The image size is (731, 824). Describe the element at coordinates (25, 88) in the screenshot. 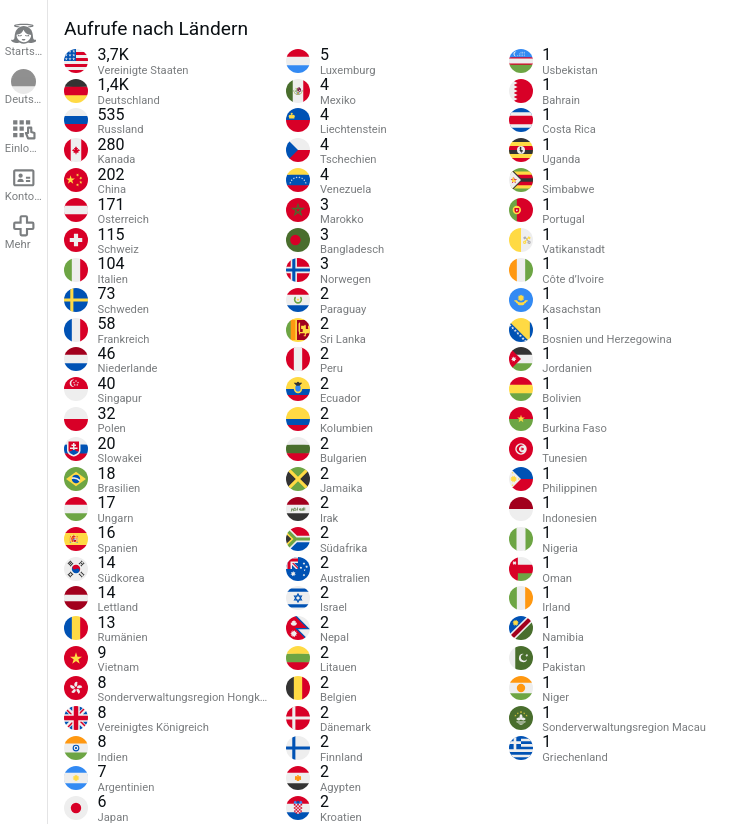

I see `Deutsch` at that location.